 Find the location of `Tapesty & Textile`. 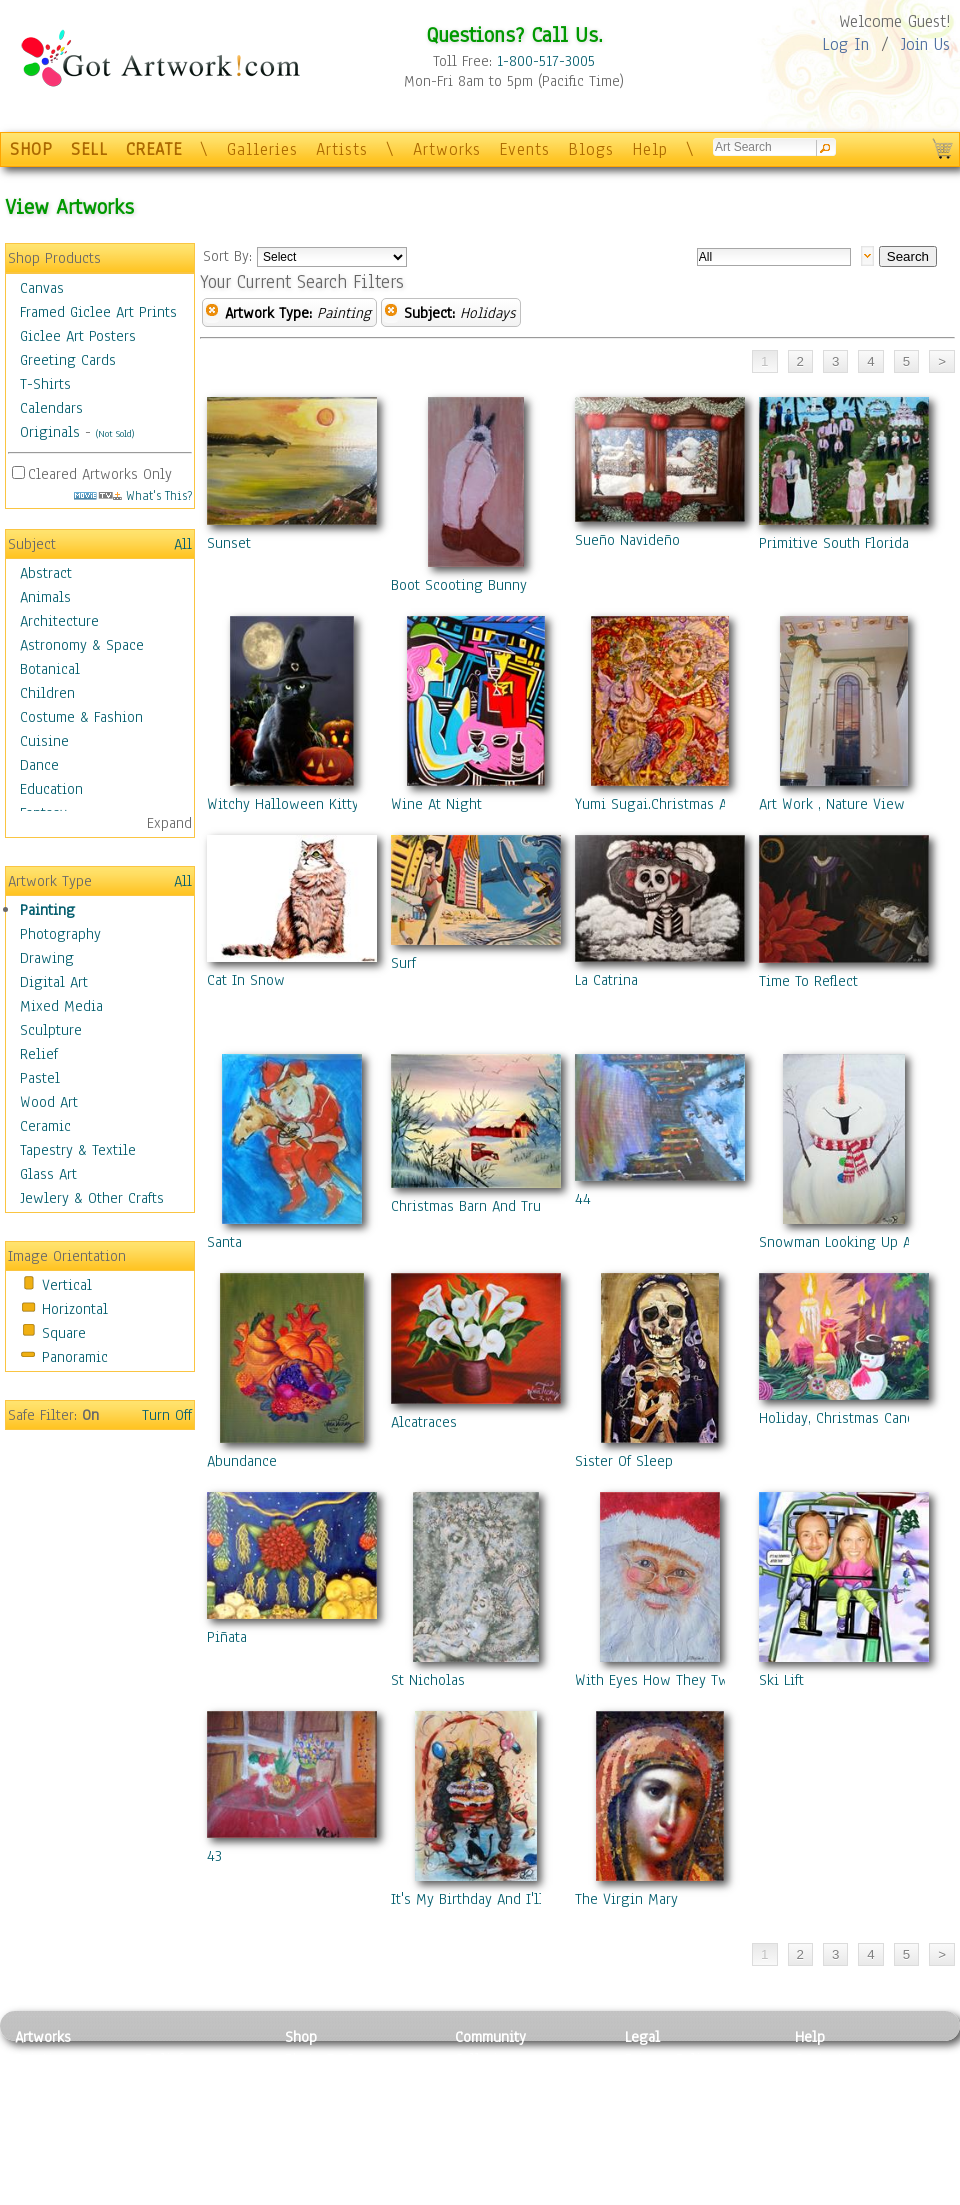

Tapesty & Textile is located at coordinates (200, 2149).